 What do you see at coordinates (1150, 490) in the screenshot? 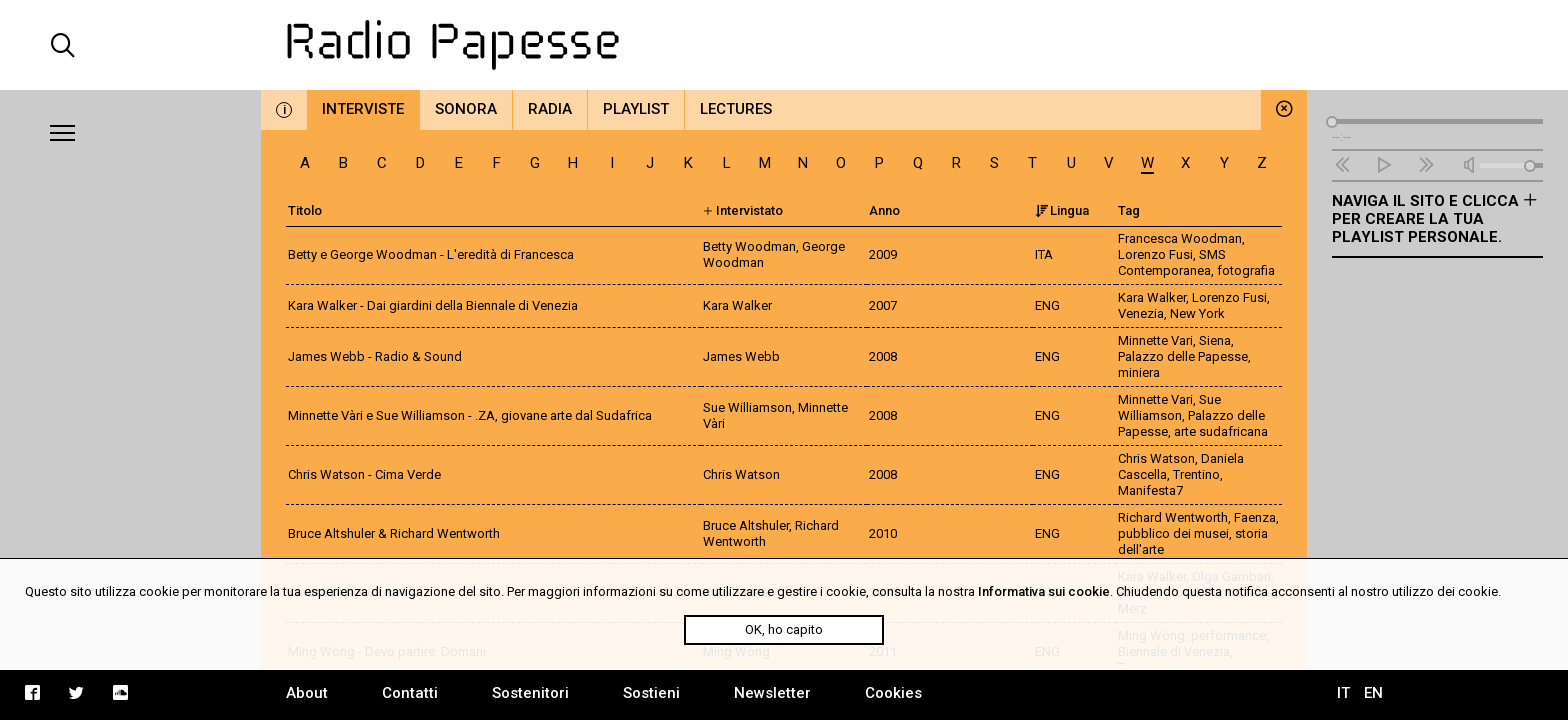
I see `Manifesta7` at bounding box center [1150, 490].